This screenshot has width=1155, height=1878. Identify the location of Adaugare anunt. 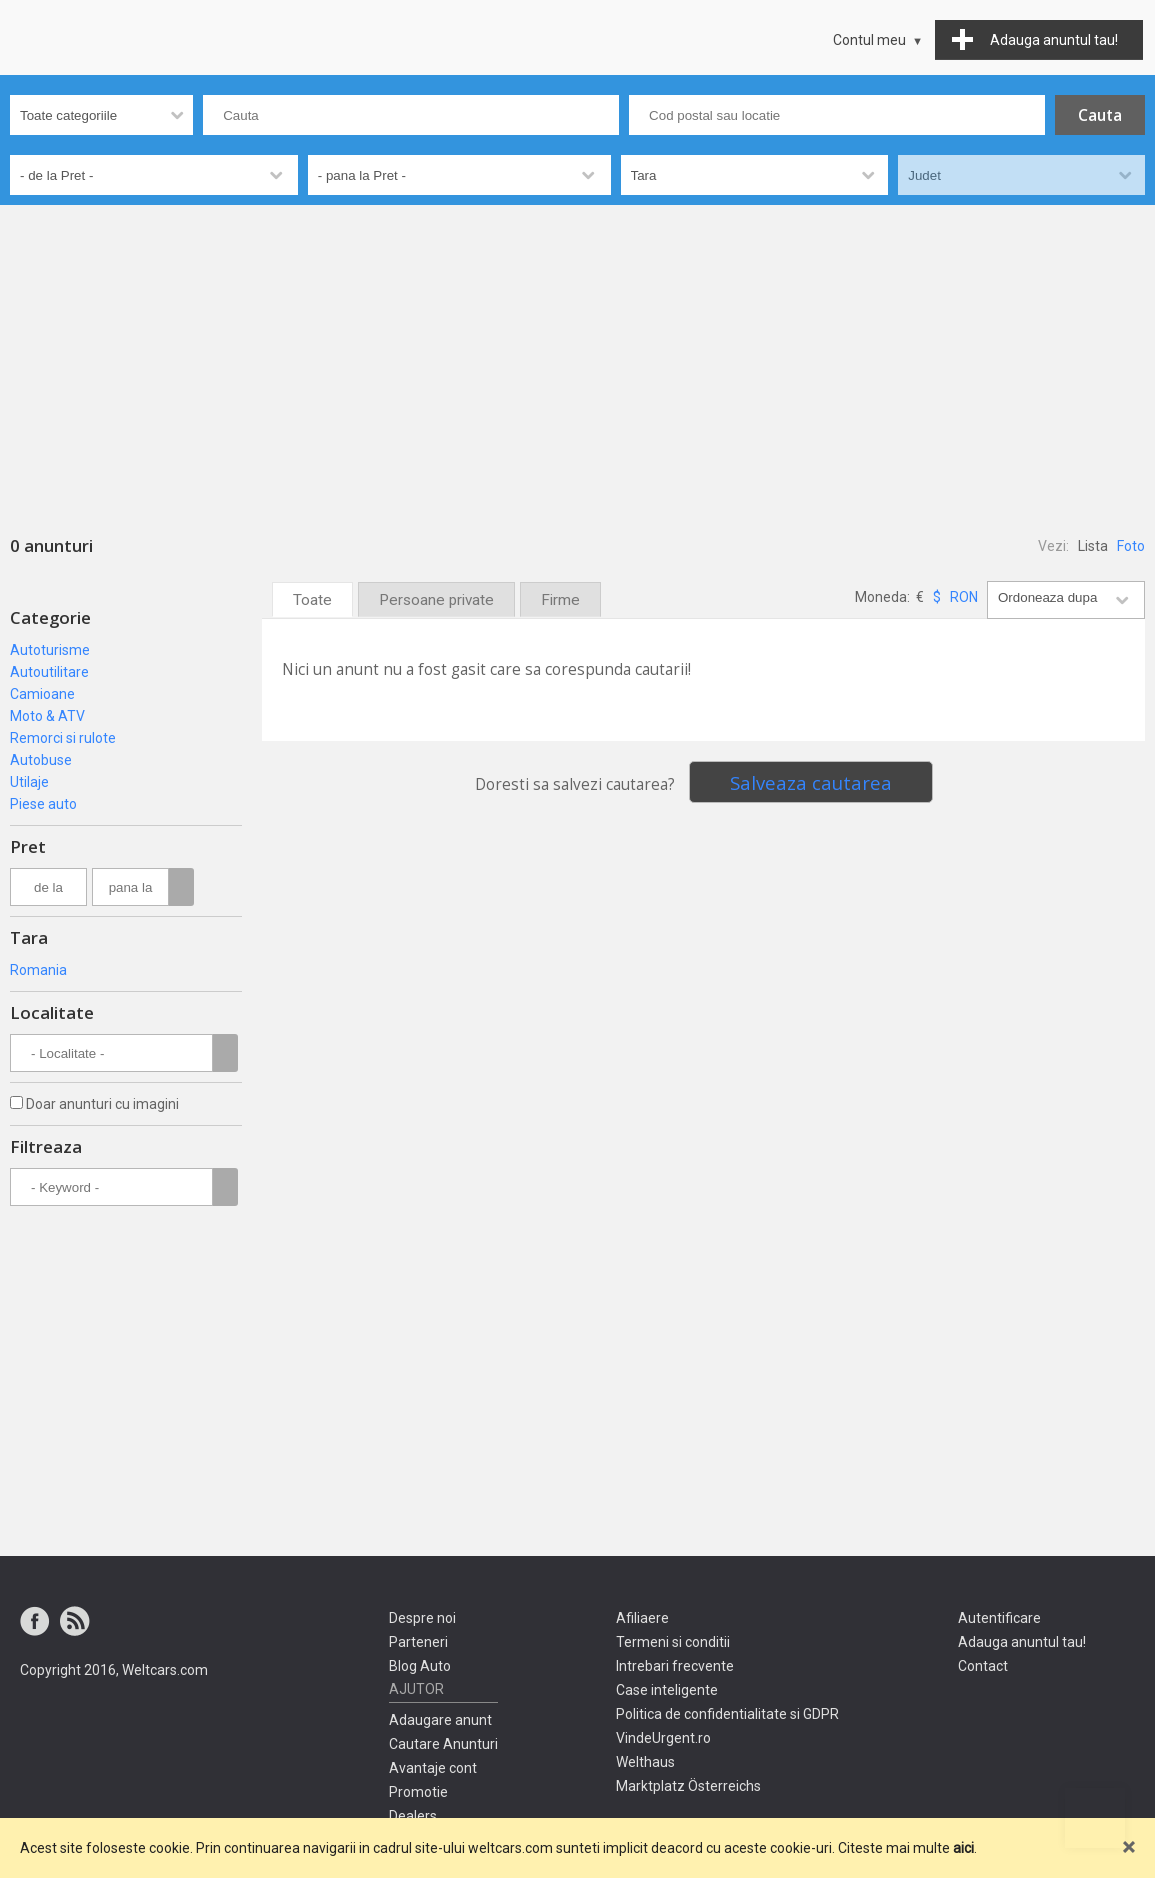
(440, 1720).